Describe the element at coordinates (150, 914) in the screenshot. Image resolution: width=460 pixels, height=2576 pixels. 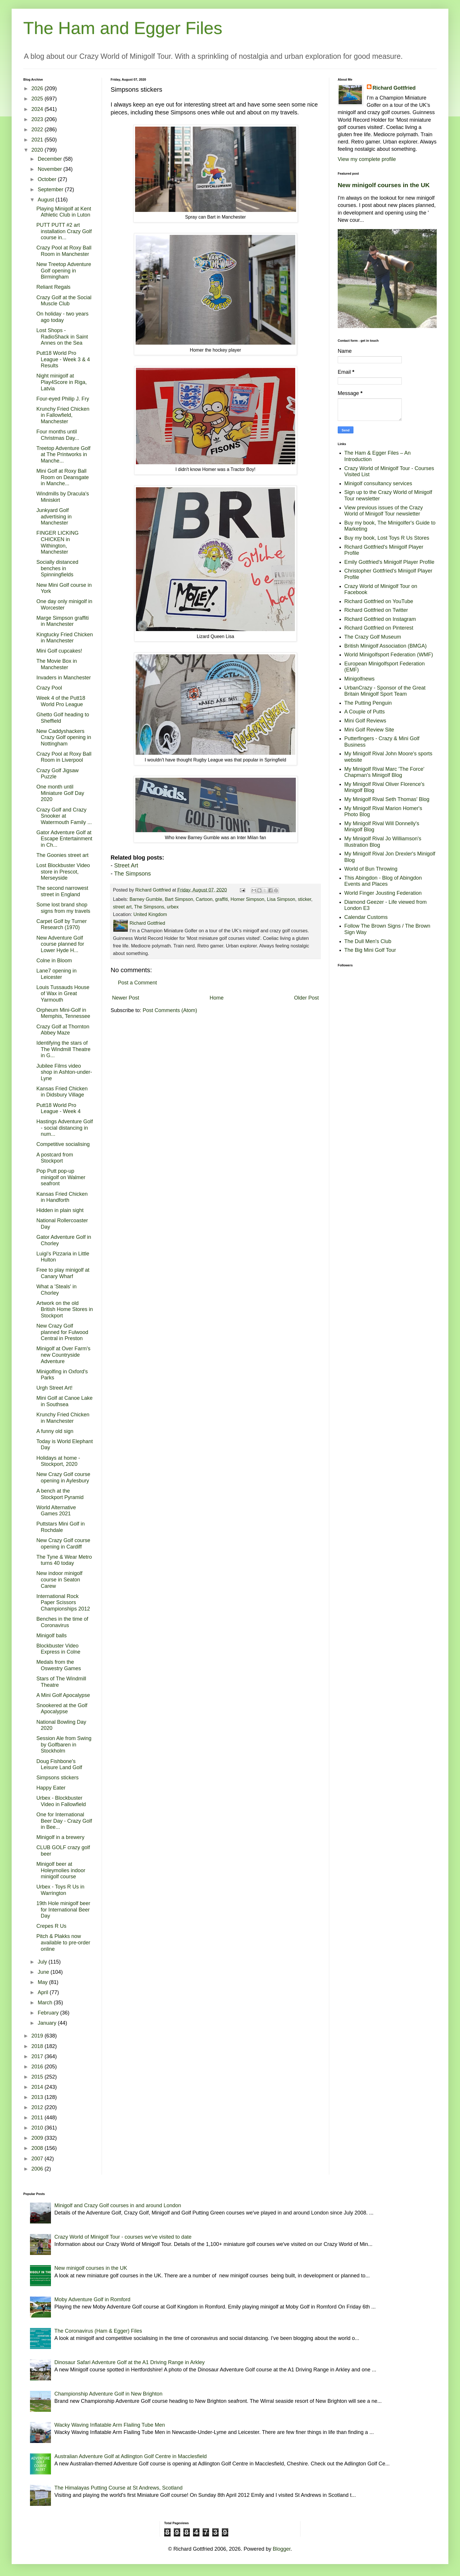
I see `United Kingdom` at that location.